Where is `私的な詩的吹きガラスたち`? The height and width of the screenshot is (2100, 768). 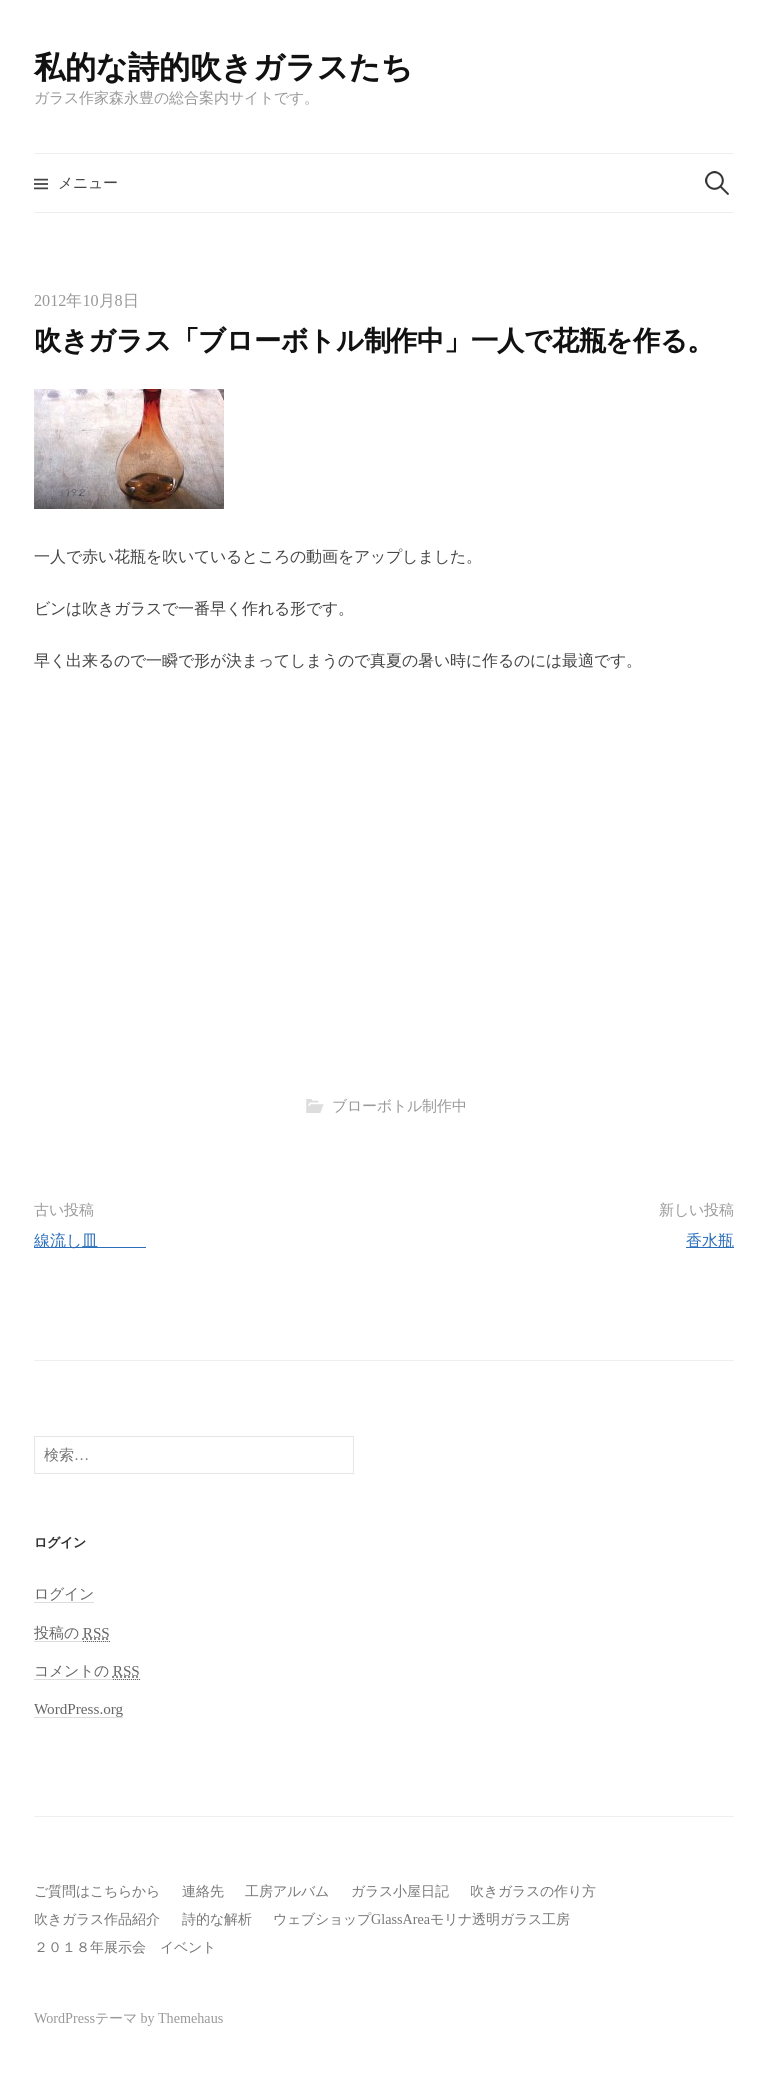
私的な詩的吹きガラスたち is located at coordinates (223, 68).